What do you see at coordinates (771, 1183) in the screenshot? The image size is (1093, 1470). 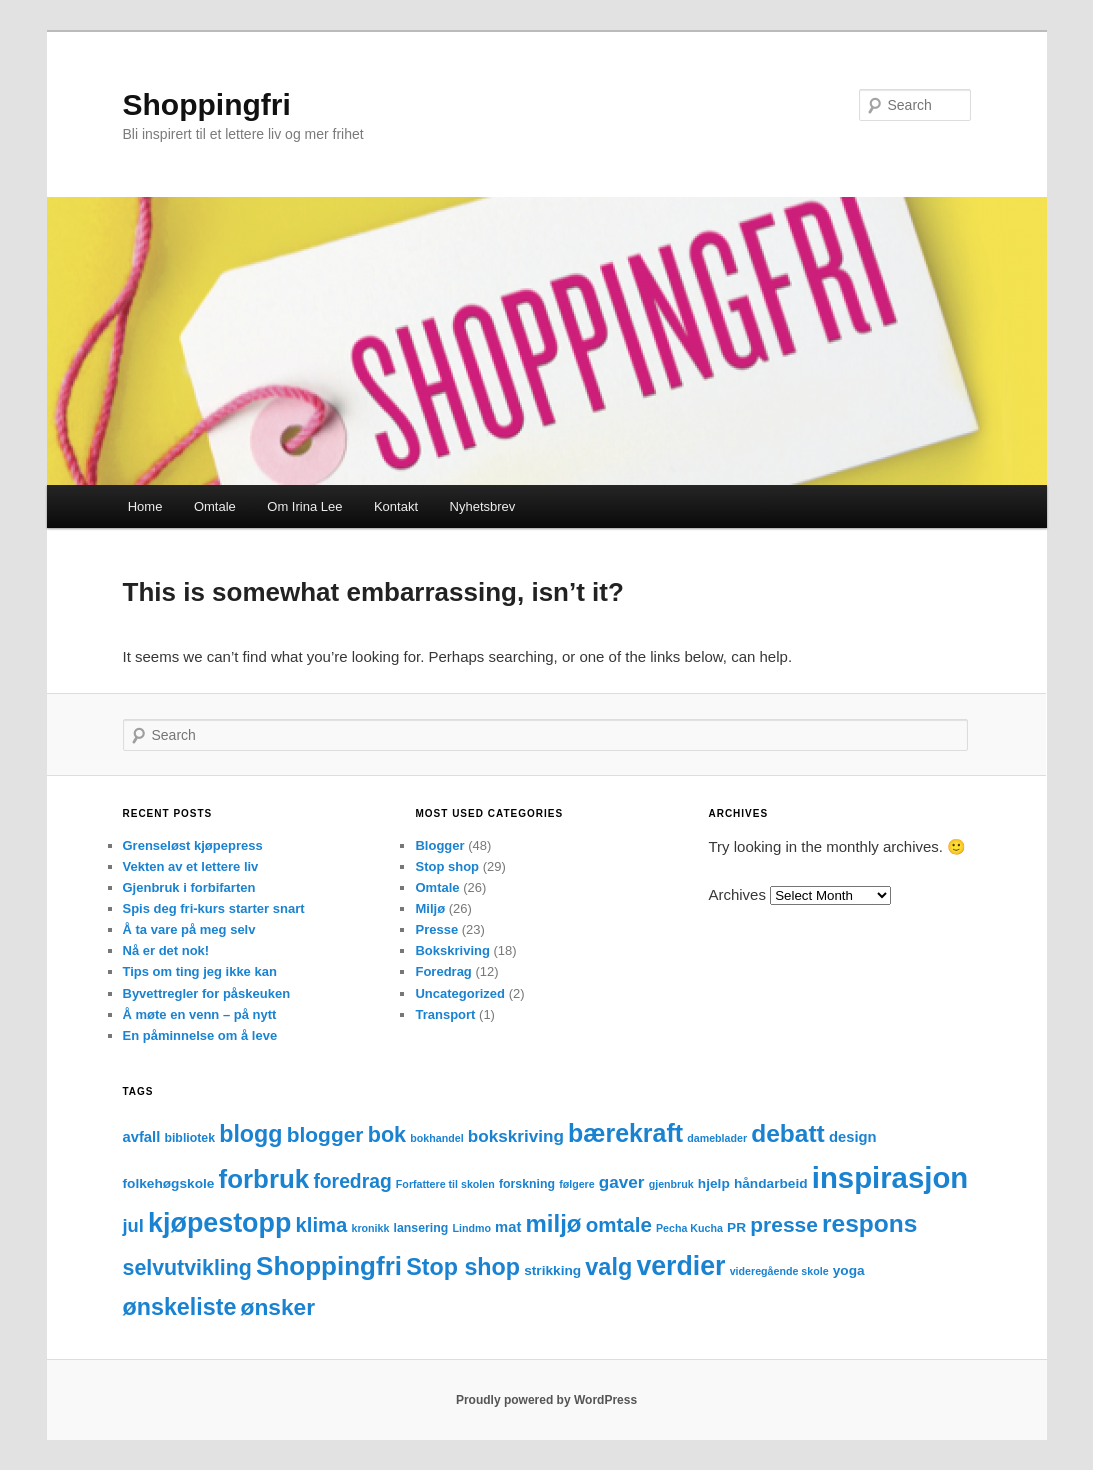 I see `håndarbeid [håndarbeid (4 items)]` at bounding box center [771, 1183].